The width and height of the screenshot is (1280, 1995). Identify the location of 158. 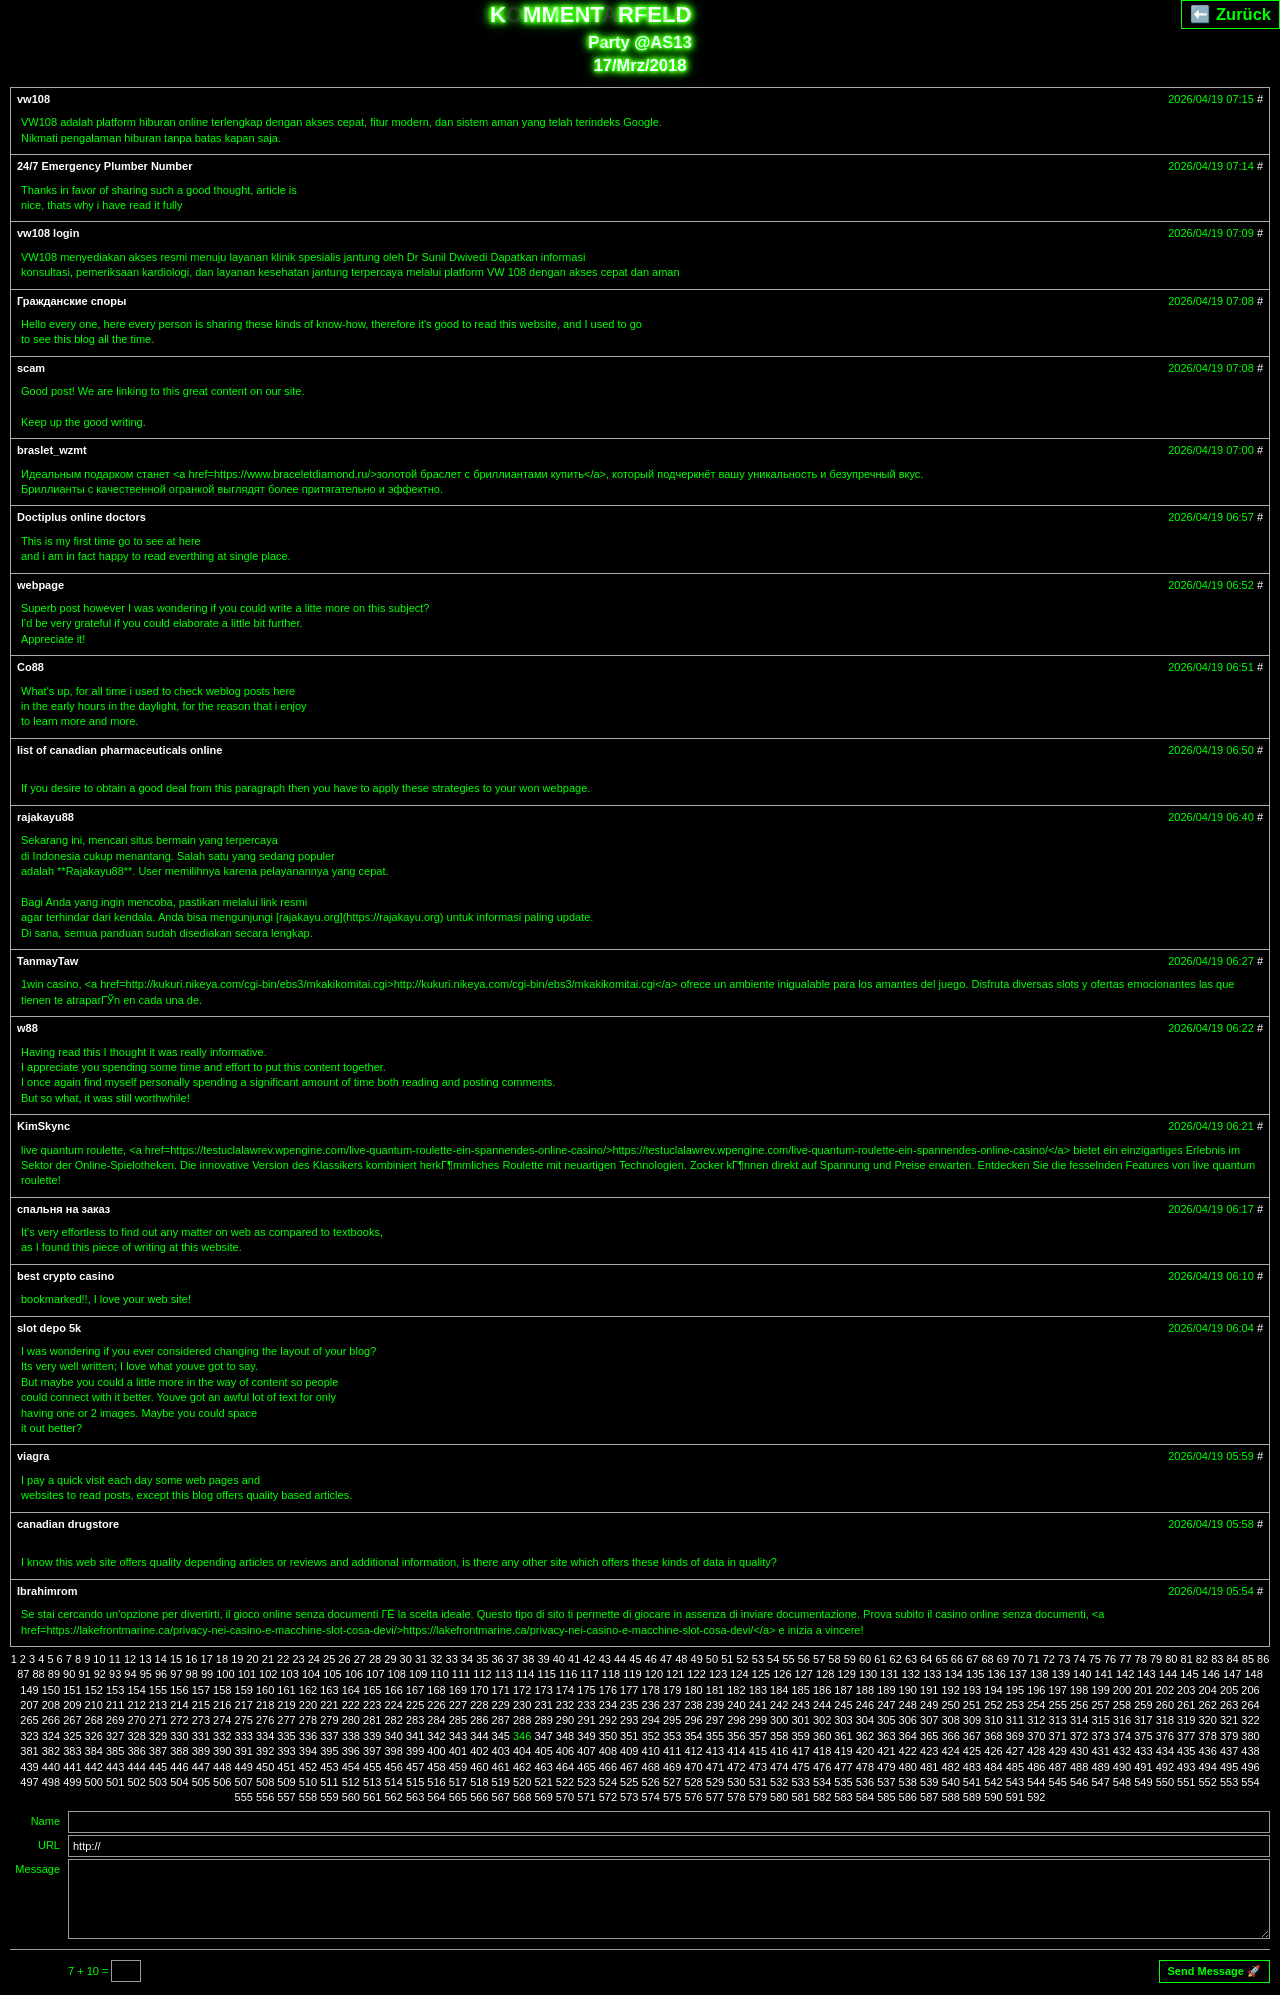
(222, 1690).